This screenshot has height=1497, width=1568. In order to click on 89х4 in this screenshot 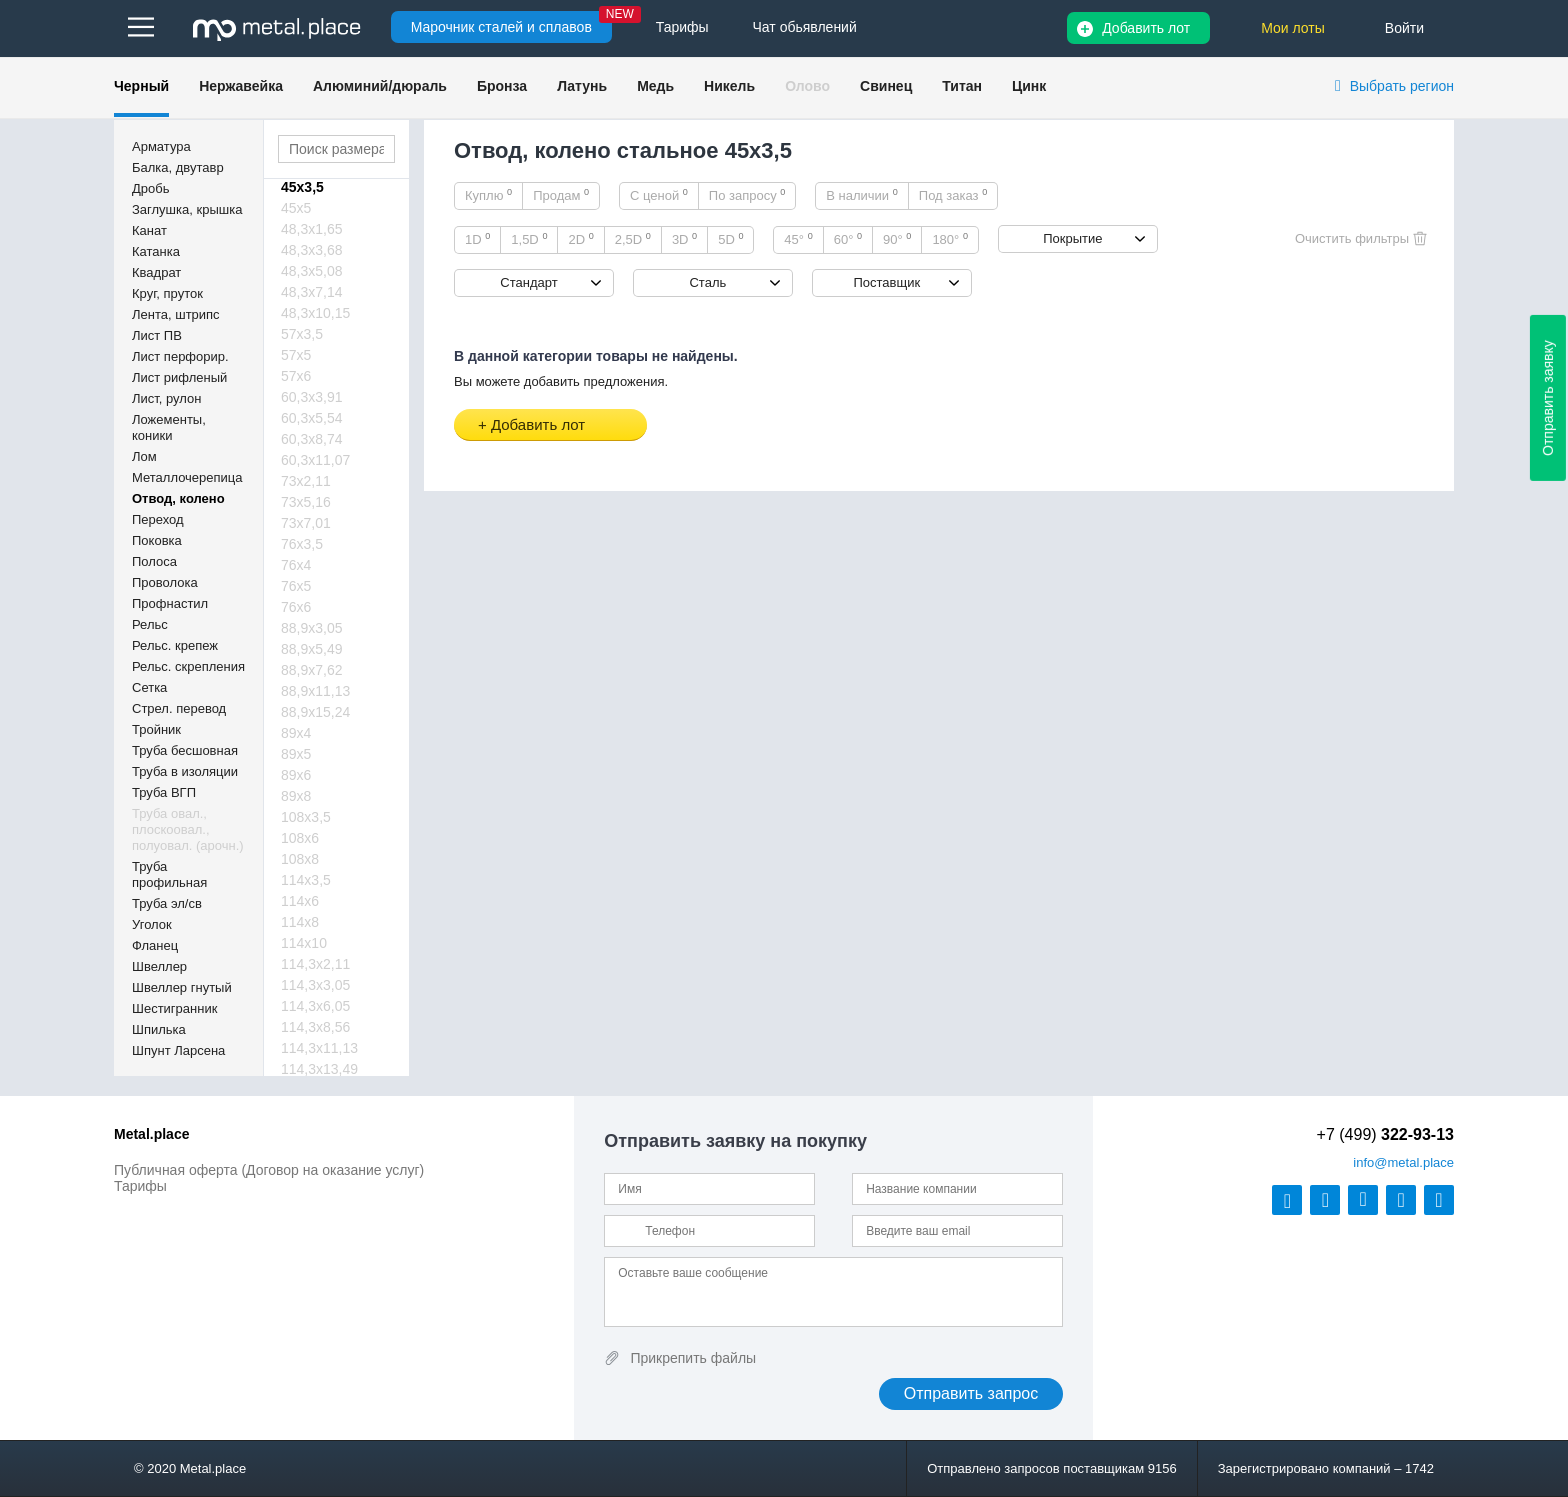, I will do `click(296, 733)`.